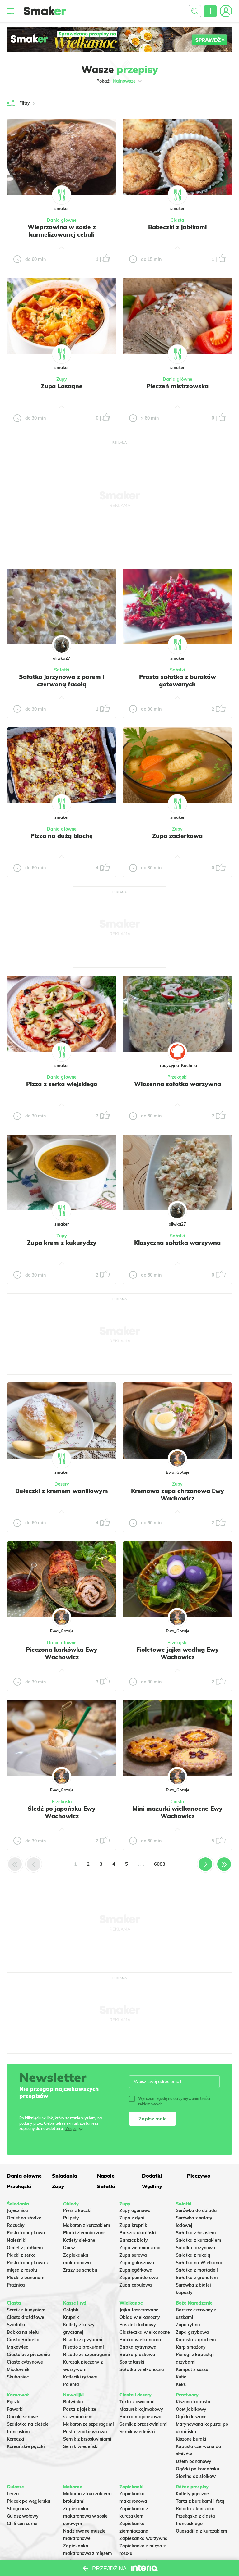  What do you see at coordinates (191, 2347) in the screenshot?
I see `Karp smażony` at bounding box center [191, 2347].